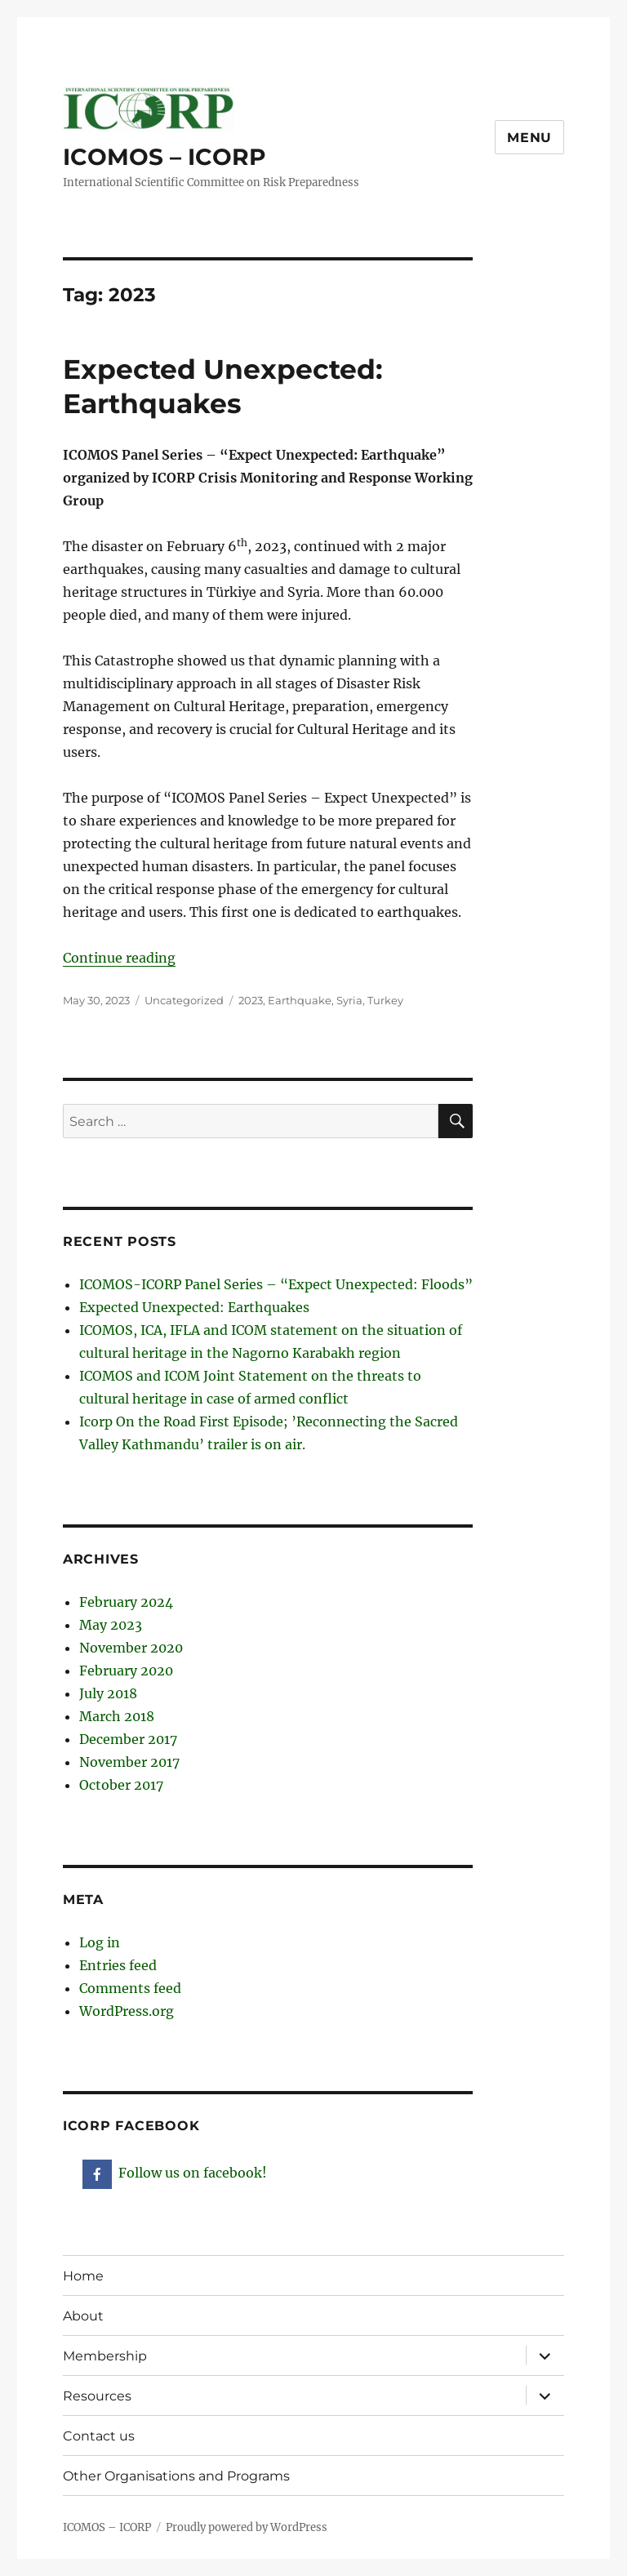 The image size is (627, 2576). What do you see at coordinates (130, 1988) in the screenshot?
I see `Comments feed` at bounding box center [130, 1988].